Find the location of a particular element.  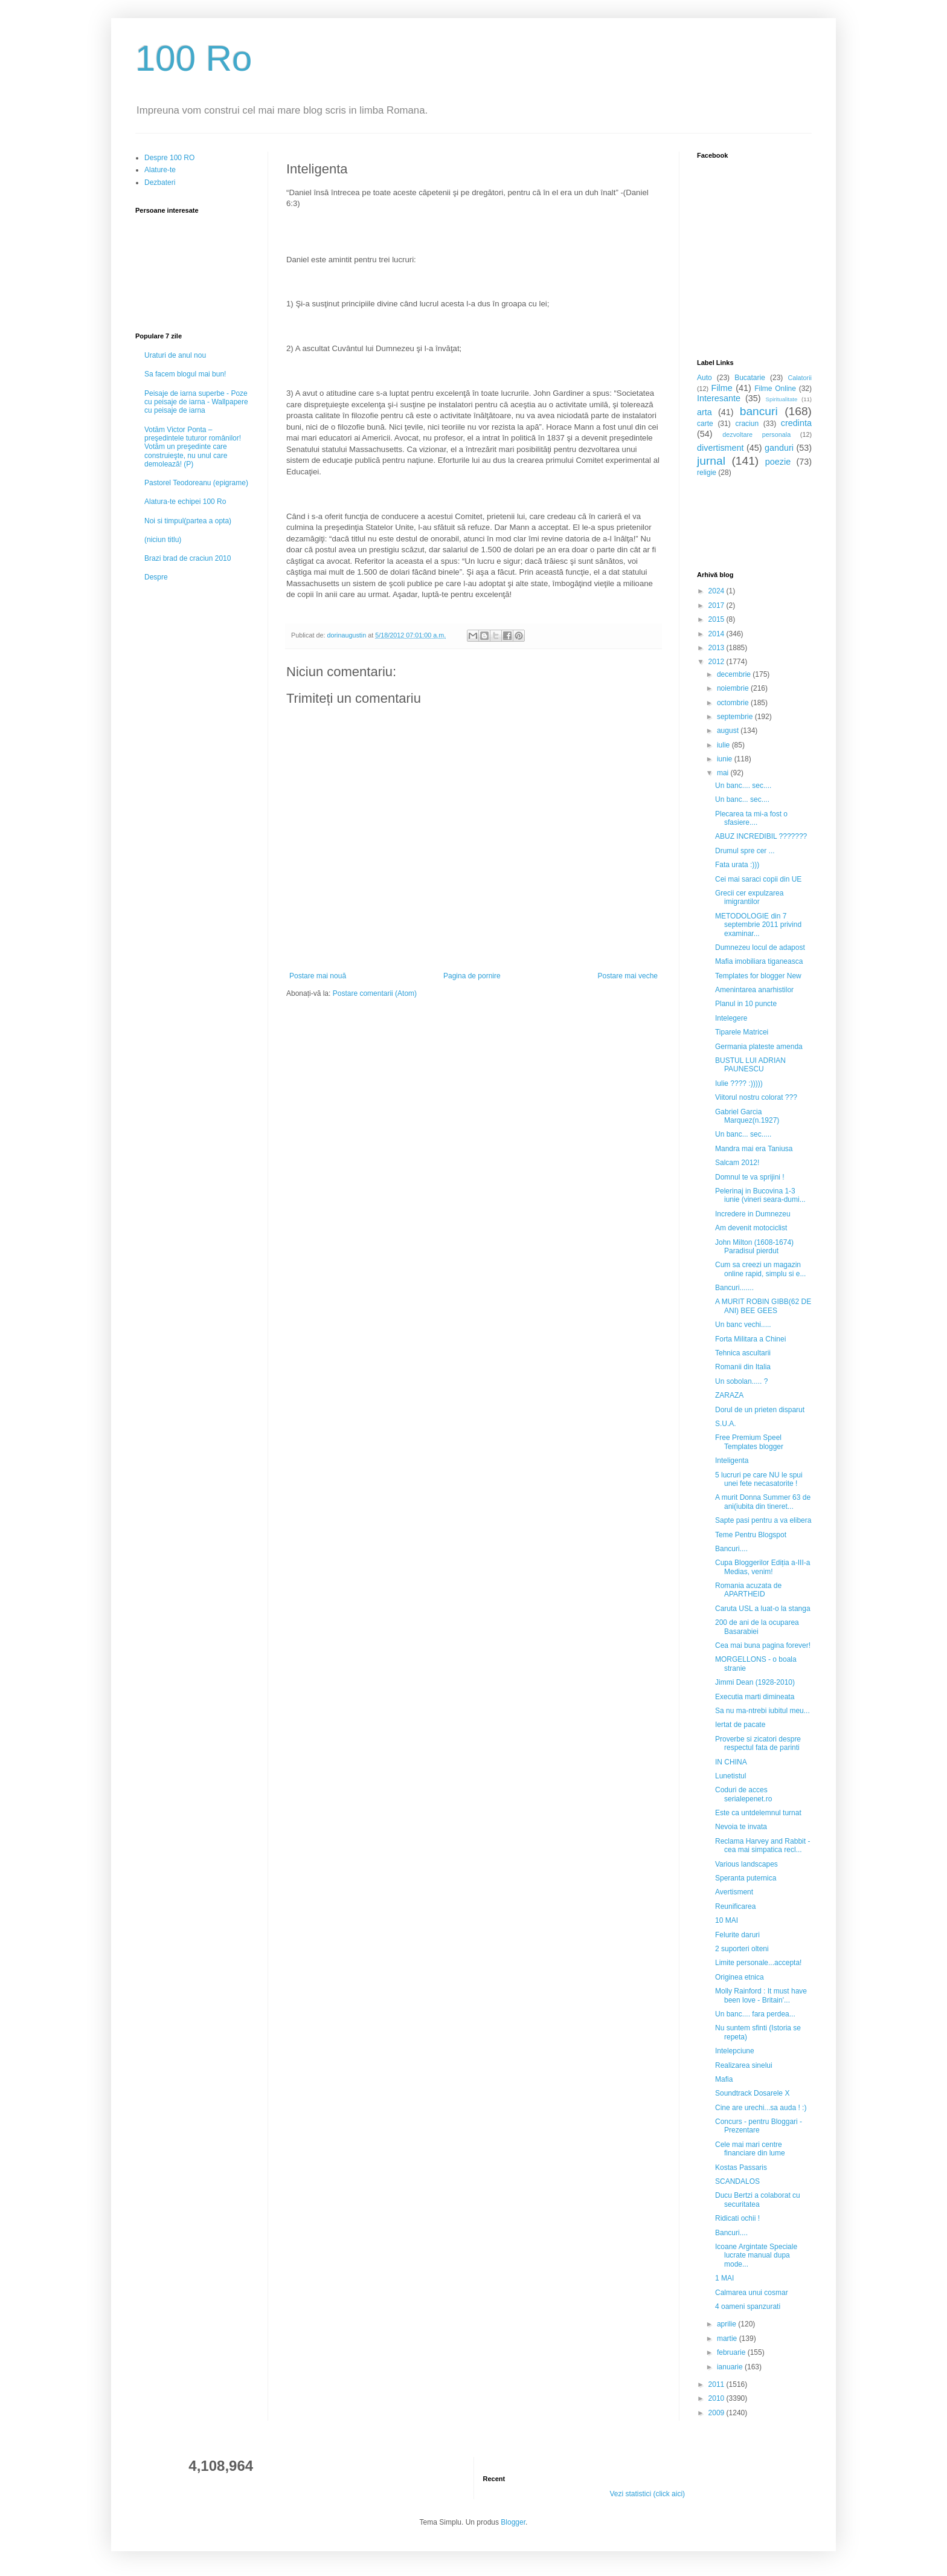

Romania acuzata de APARTHEID is located at coordinates (748, 1589).